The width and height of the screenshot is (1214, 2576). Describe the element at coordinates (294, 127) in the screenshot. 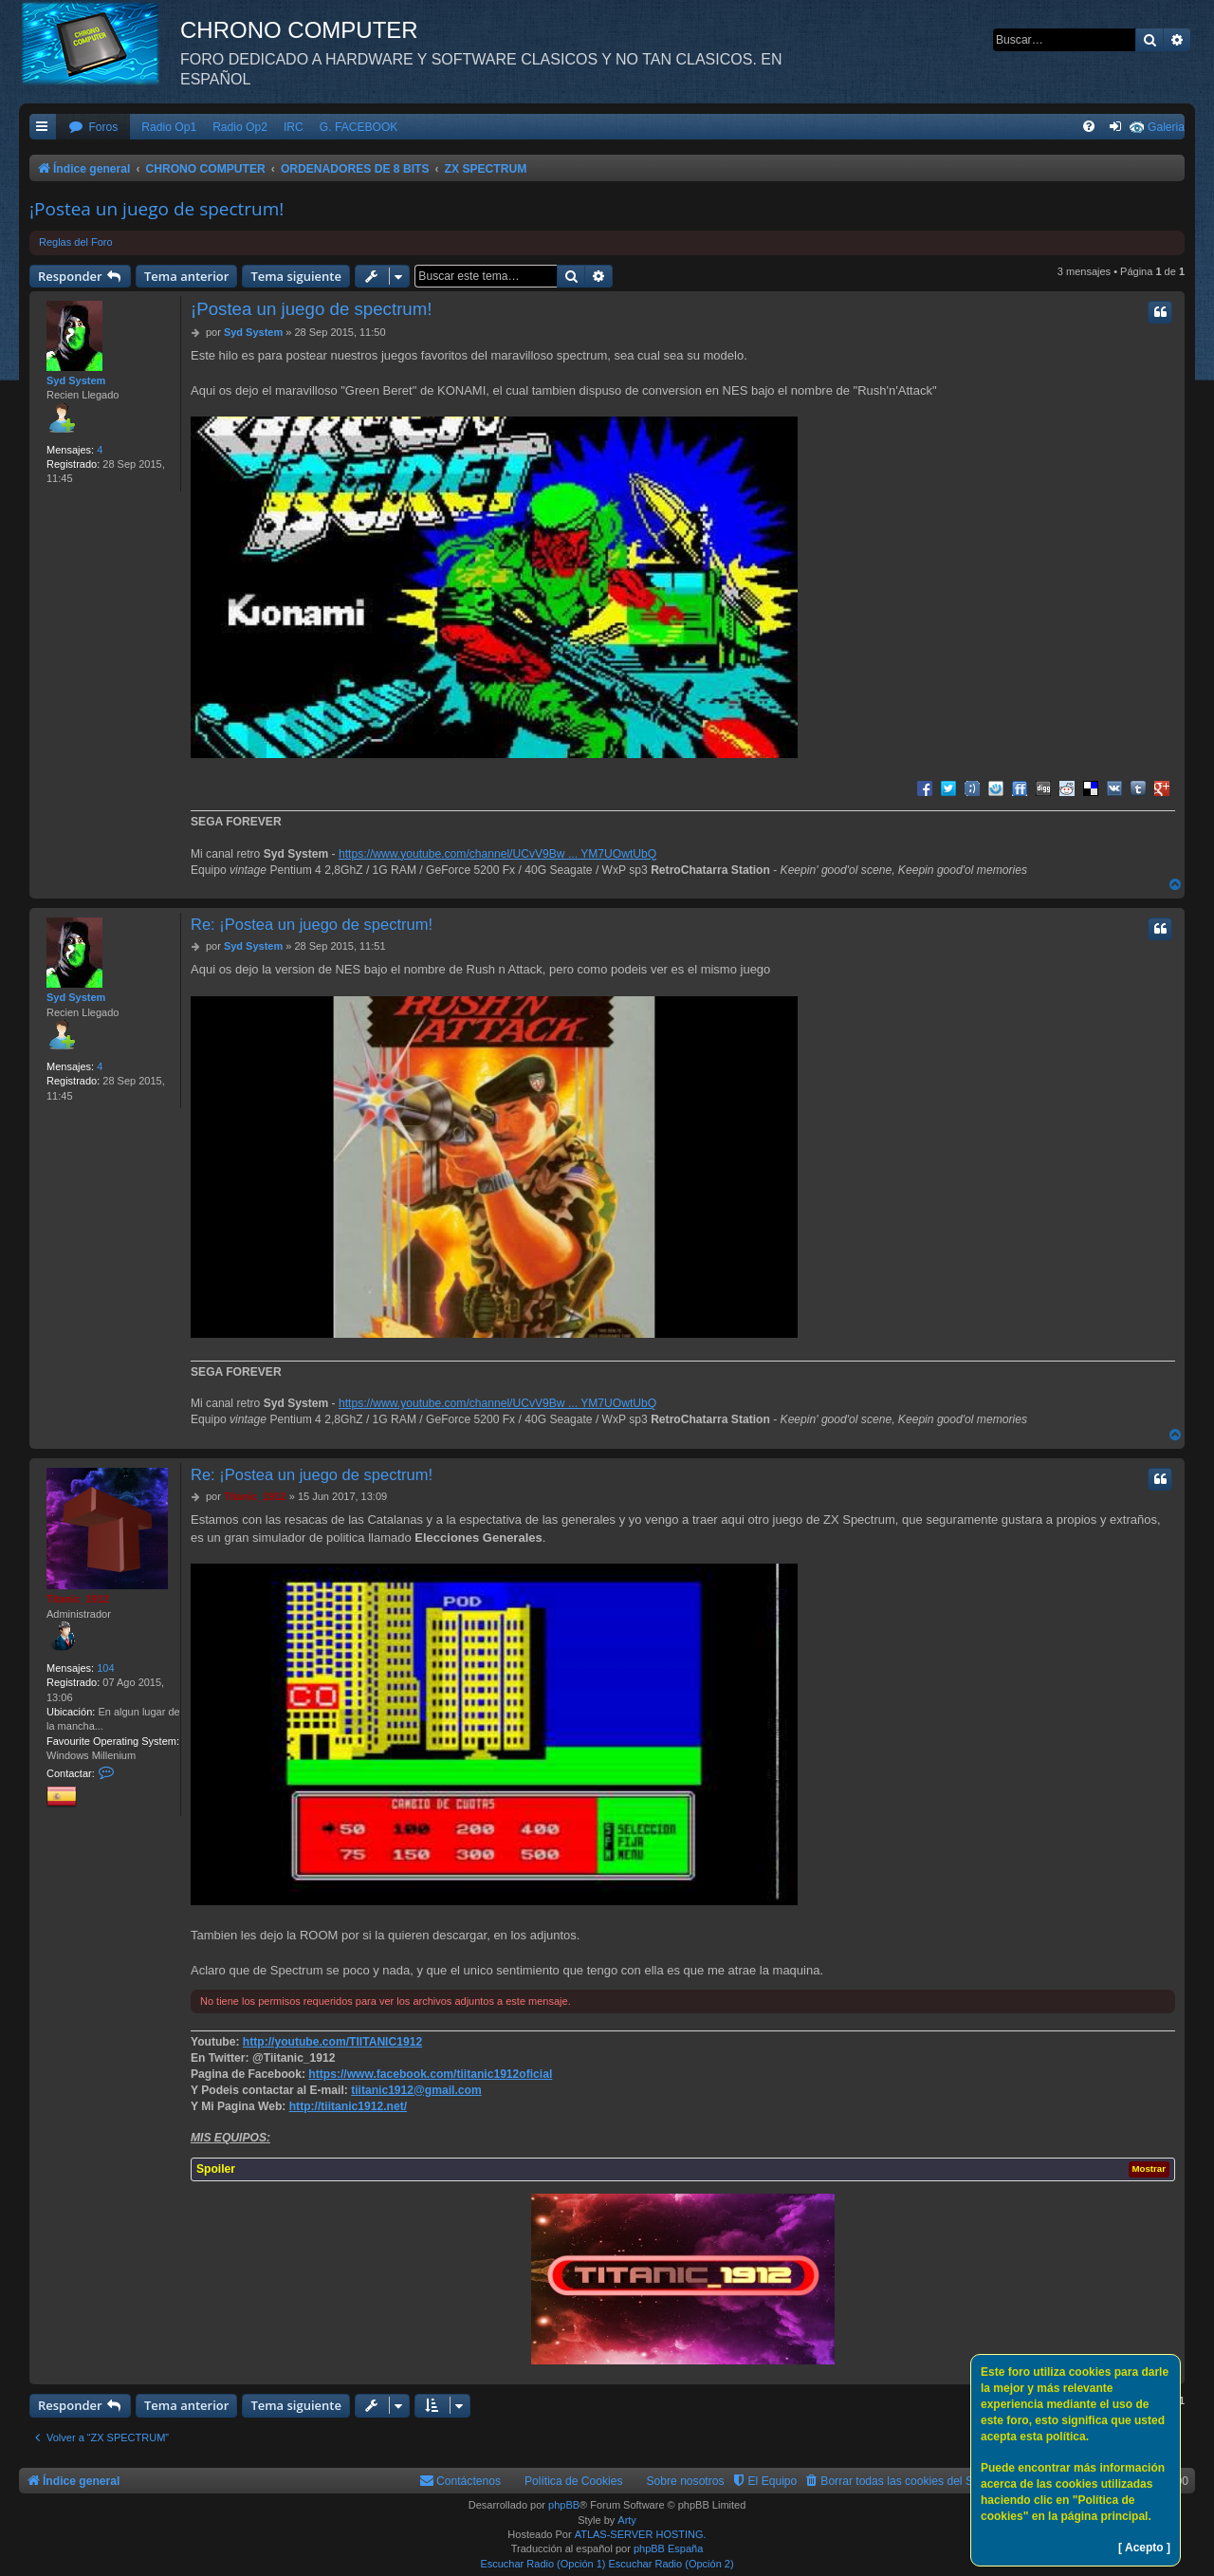

I see `IRC` at that location.